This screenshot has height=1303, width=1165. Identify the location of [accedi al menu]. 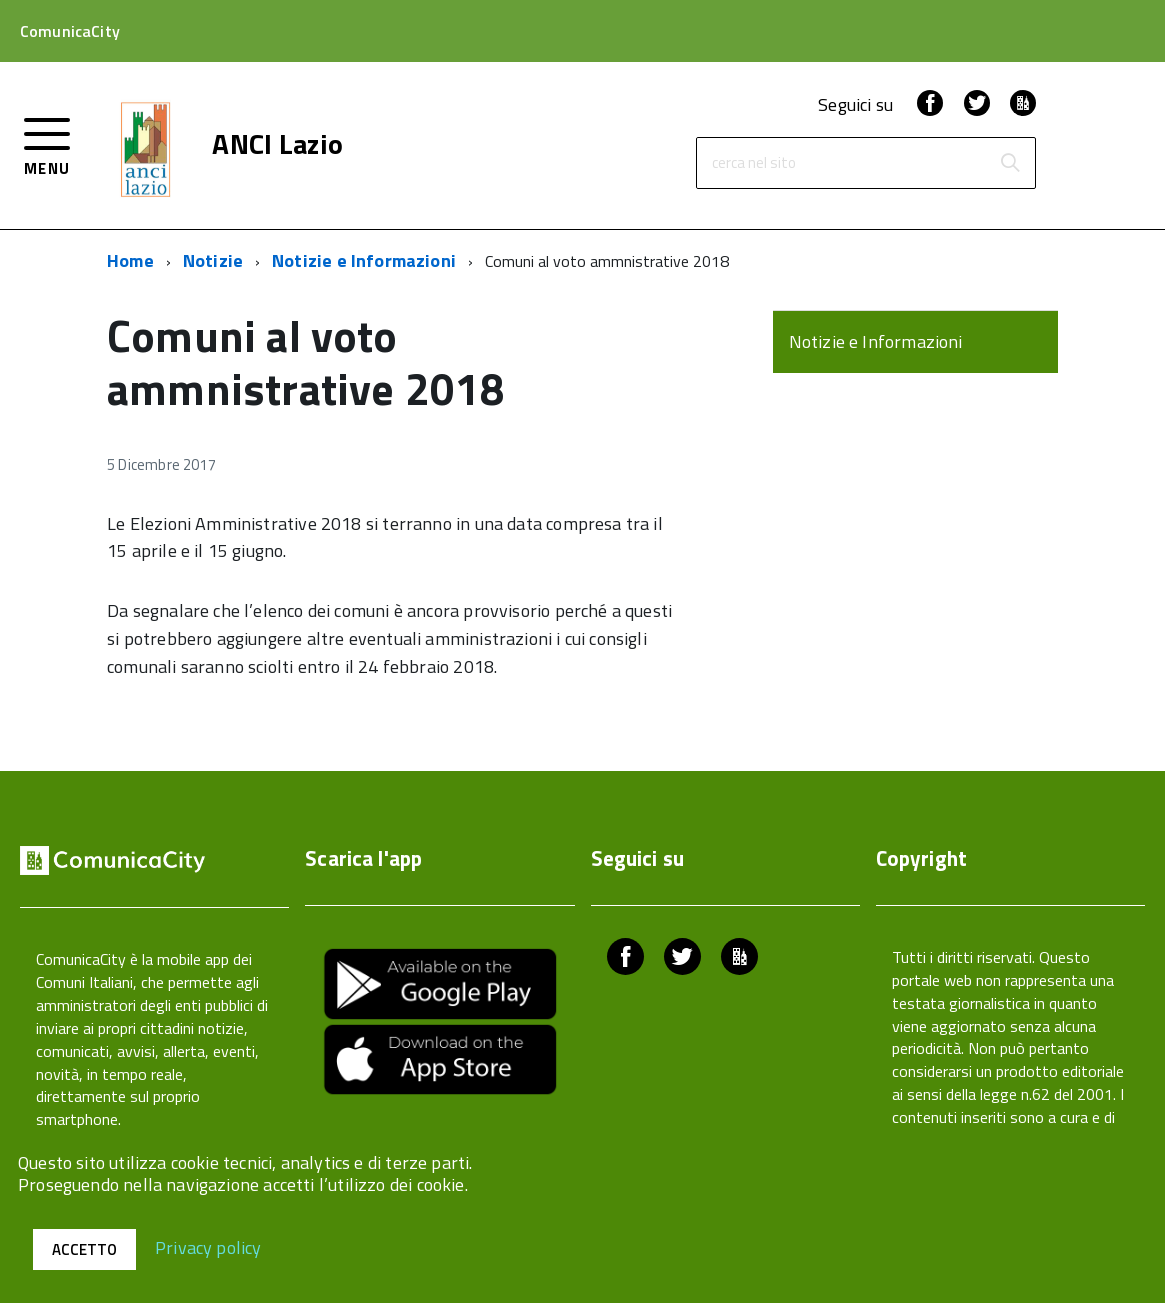
(47, 144).